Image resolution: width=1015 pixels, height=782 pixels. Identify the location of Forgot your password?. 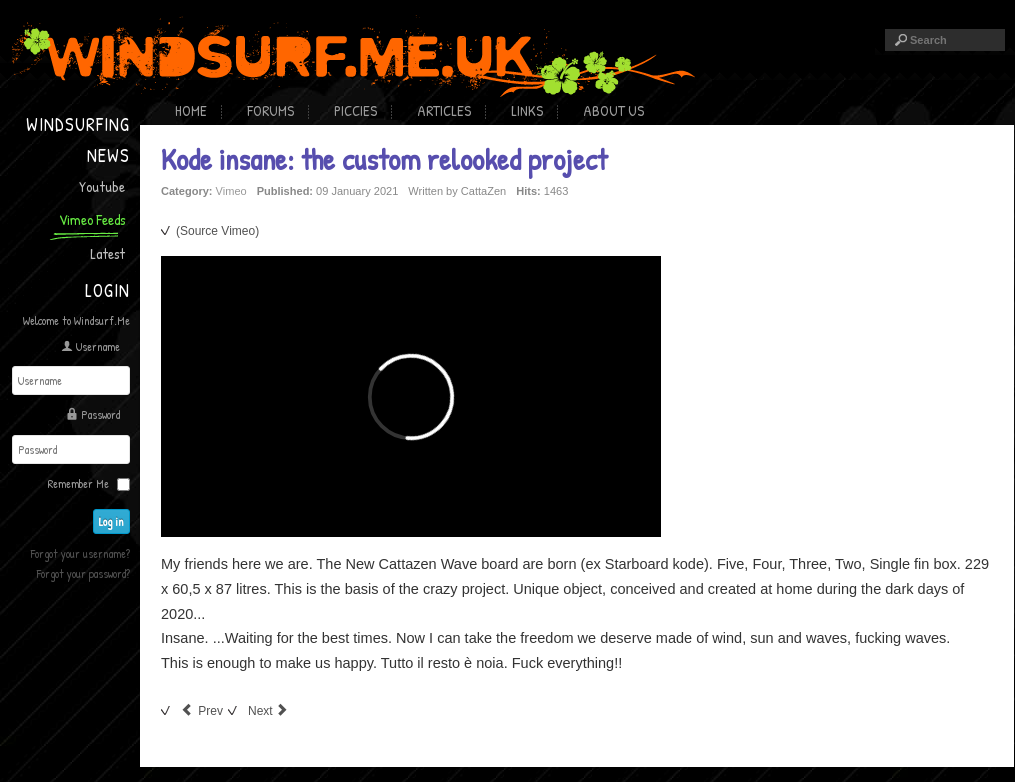
(83, 573).